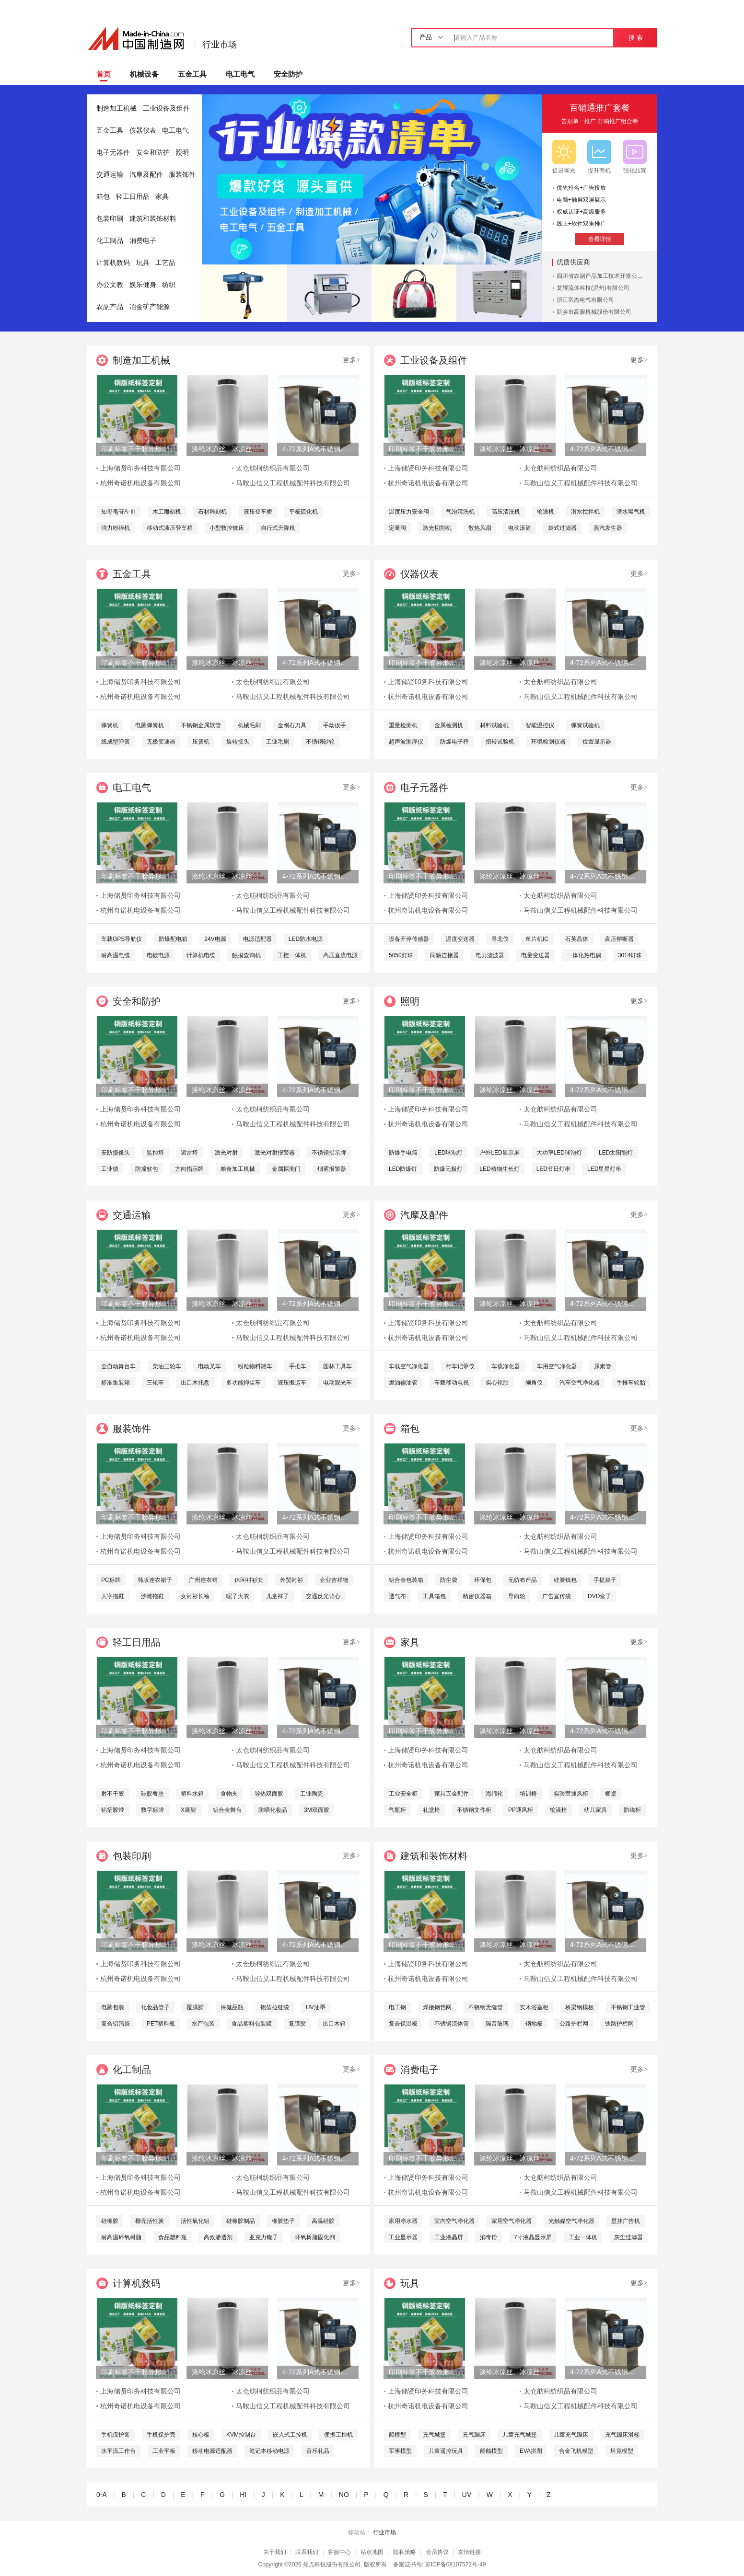  What do you see at coordinates (494, 725) in the screenshot?
I see `材料试验机` at bounding box center [494, 725].